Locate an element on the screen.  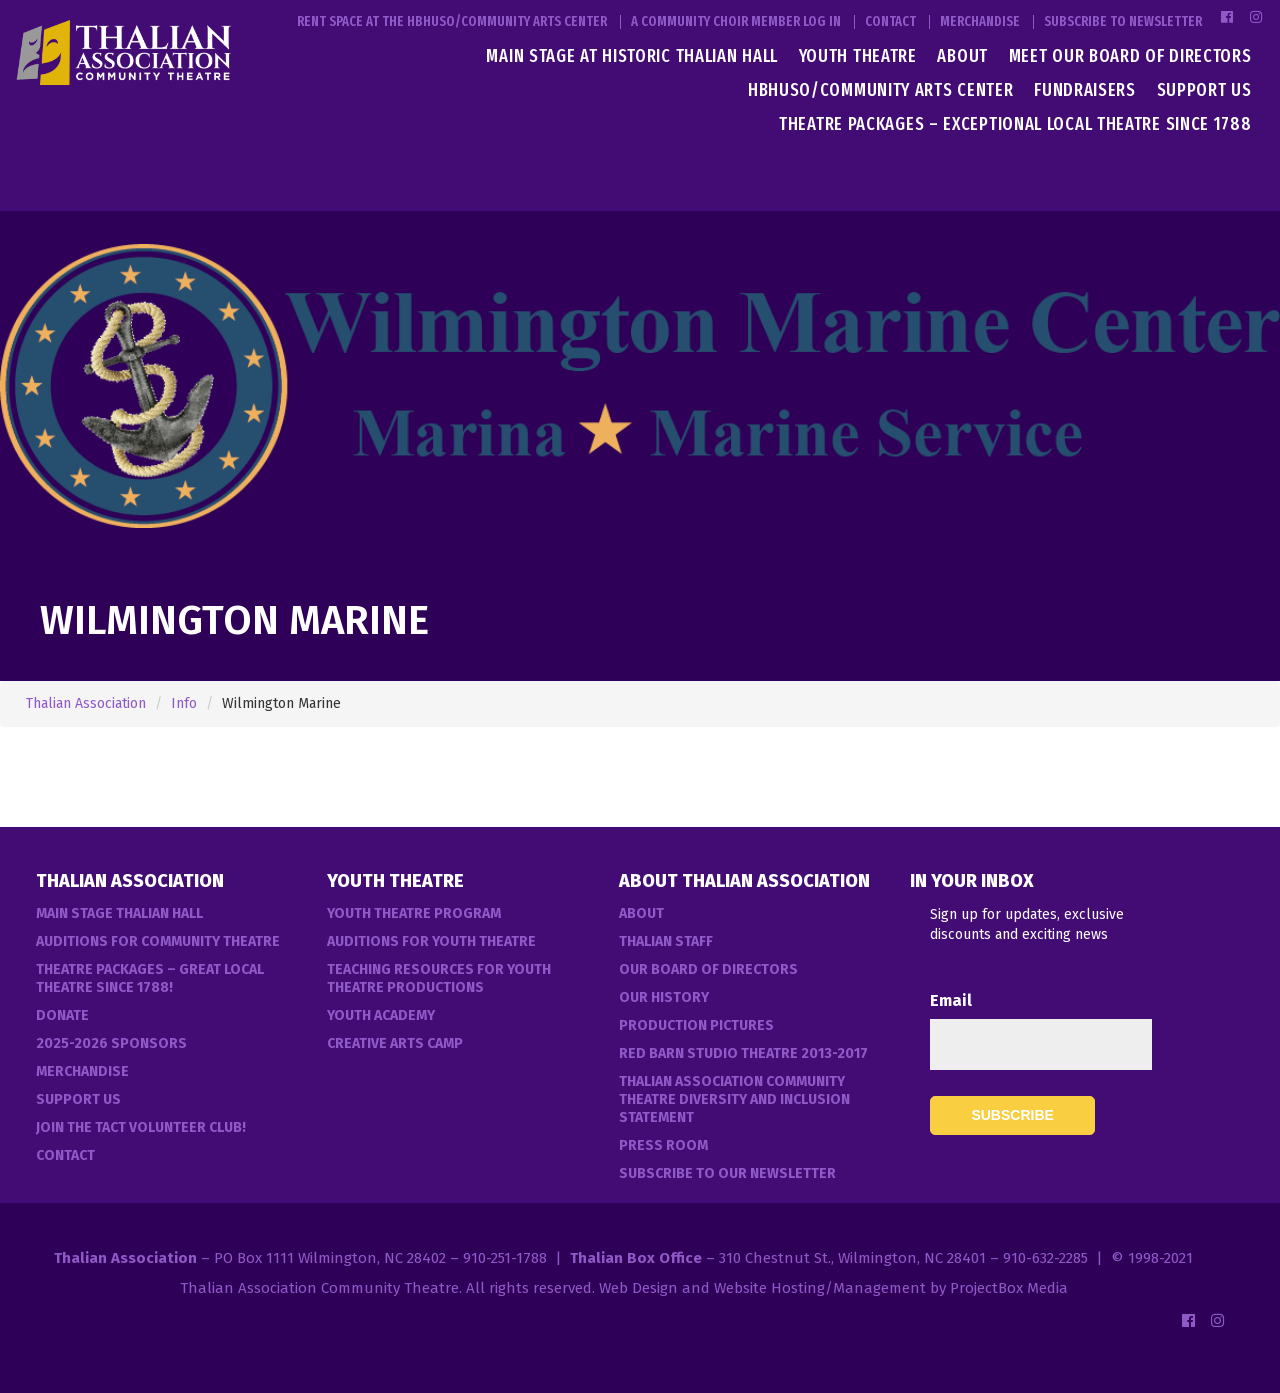
Thalian Staff is located at coordinates (666, 941).